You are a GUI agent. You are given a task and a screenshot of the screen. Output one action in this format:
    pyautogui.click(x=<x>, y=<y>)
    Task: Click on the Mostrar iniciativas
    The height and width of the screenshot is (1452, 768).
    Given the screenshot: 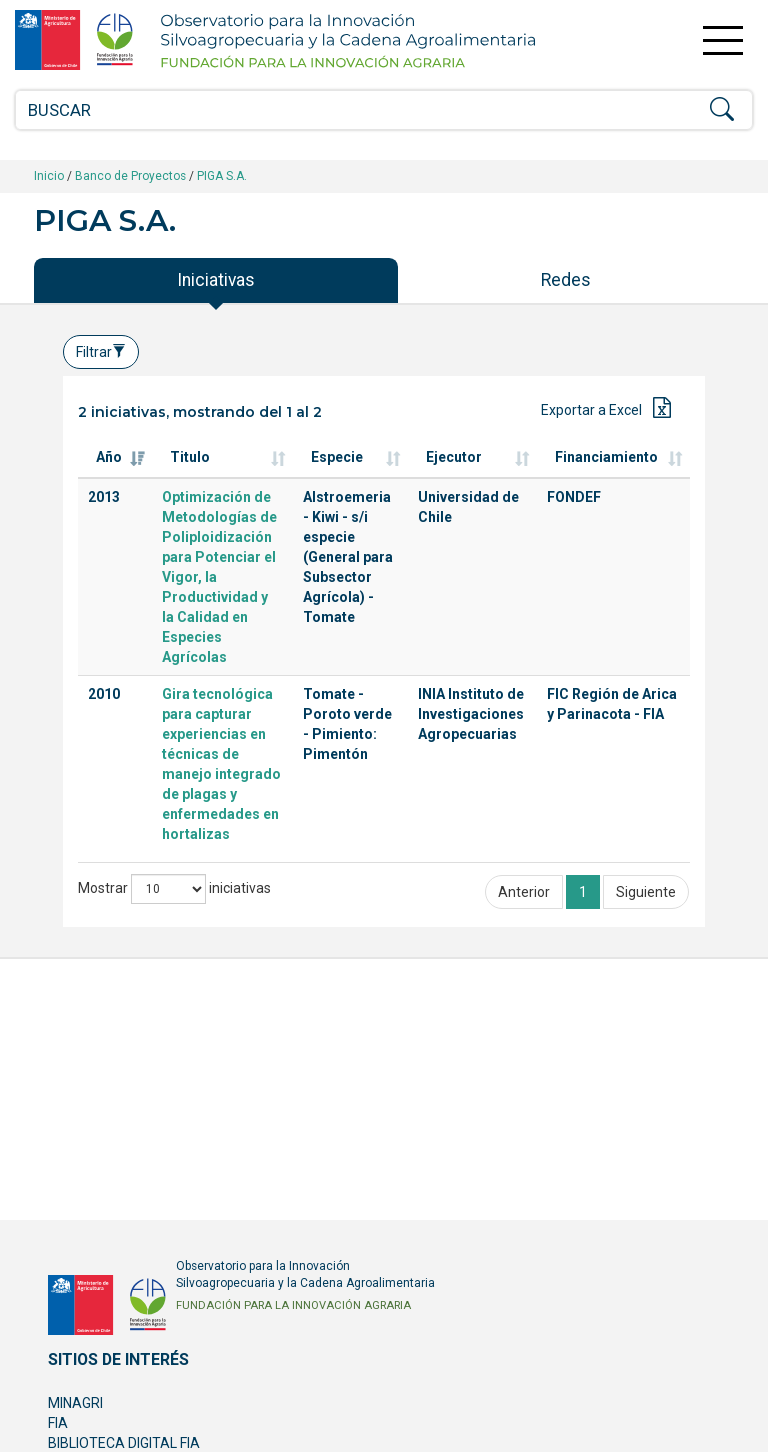 What is the action you would take?
    pyautogui.click(x=174, y=889)
    